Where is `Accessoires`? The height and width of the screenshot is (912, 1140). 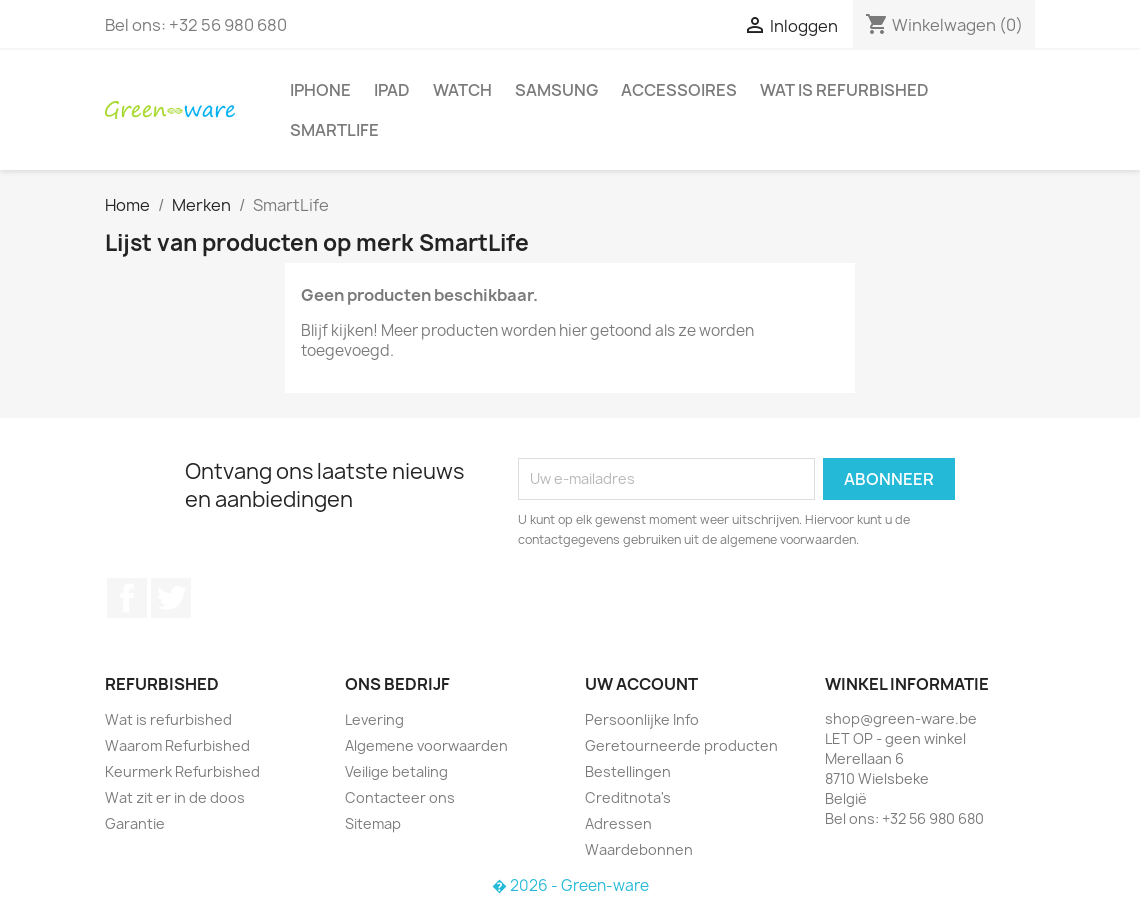 Accessoires is located at coordinates (679, 90).